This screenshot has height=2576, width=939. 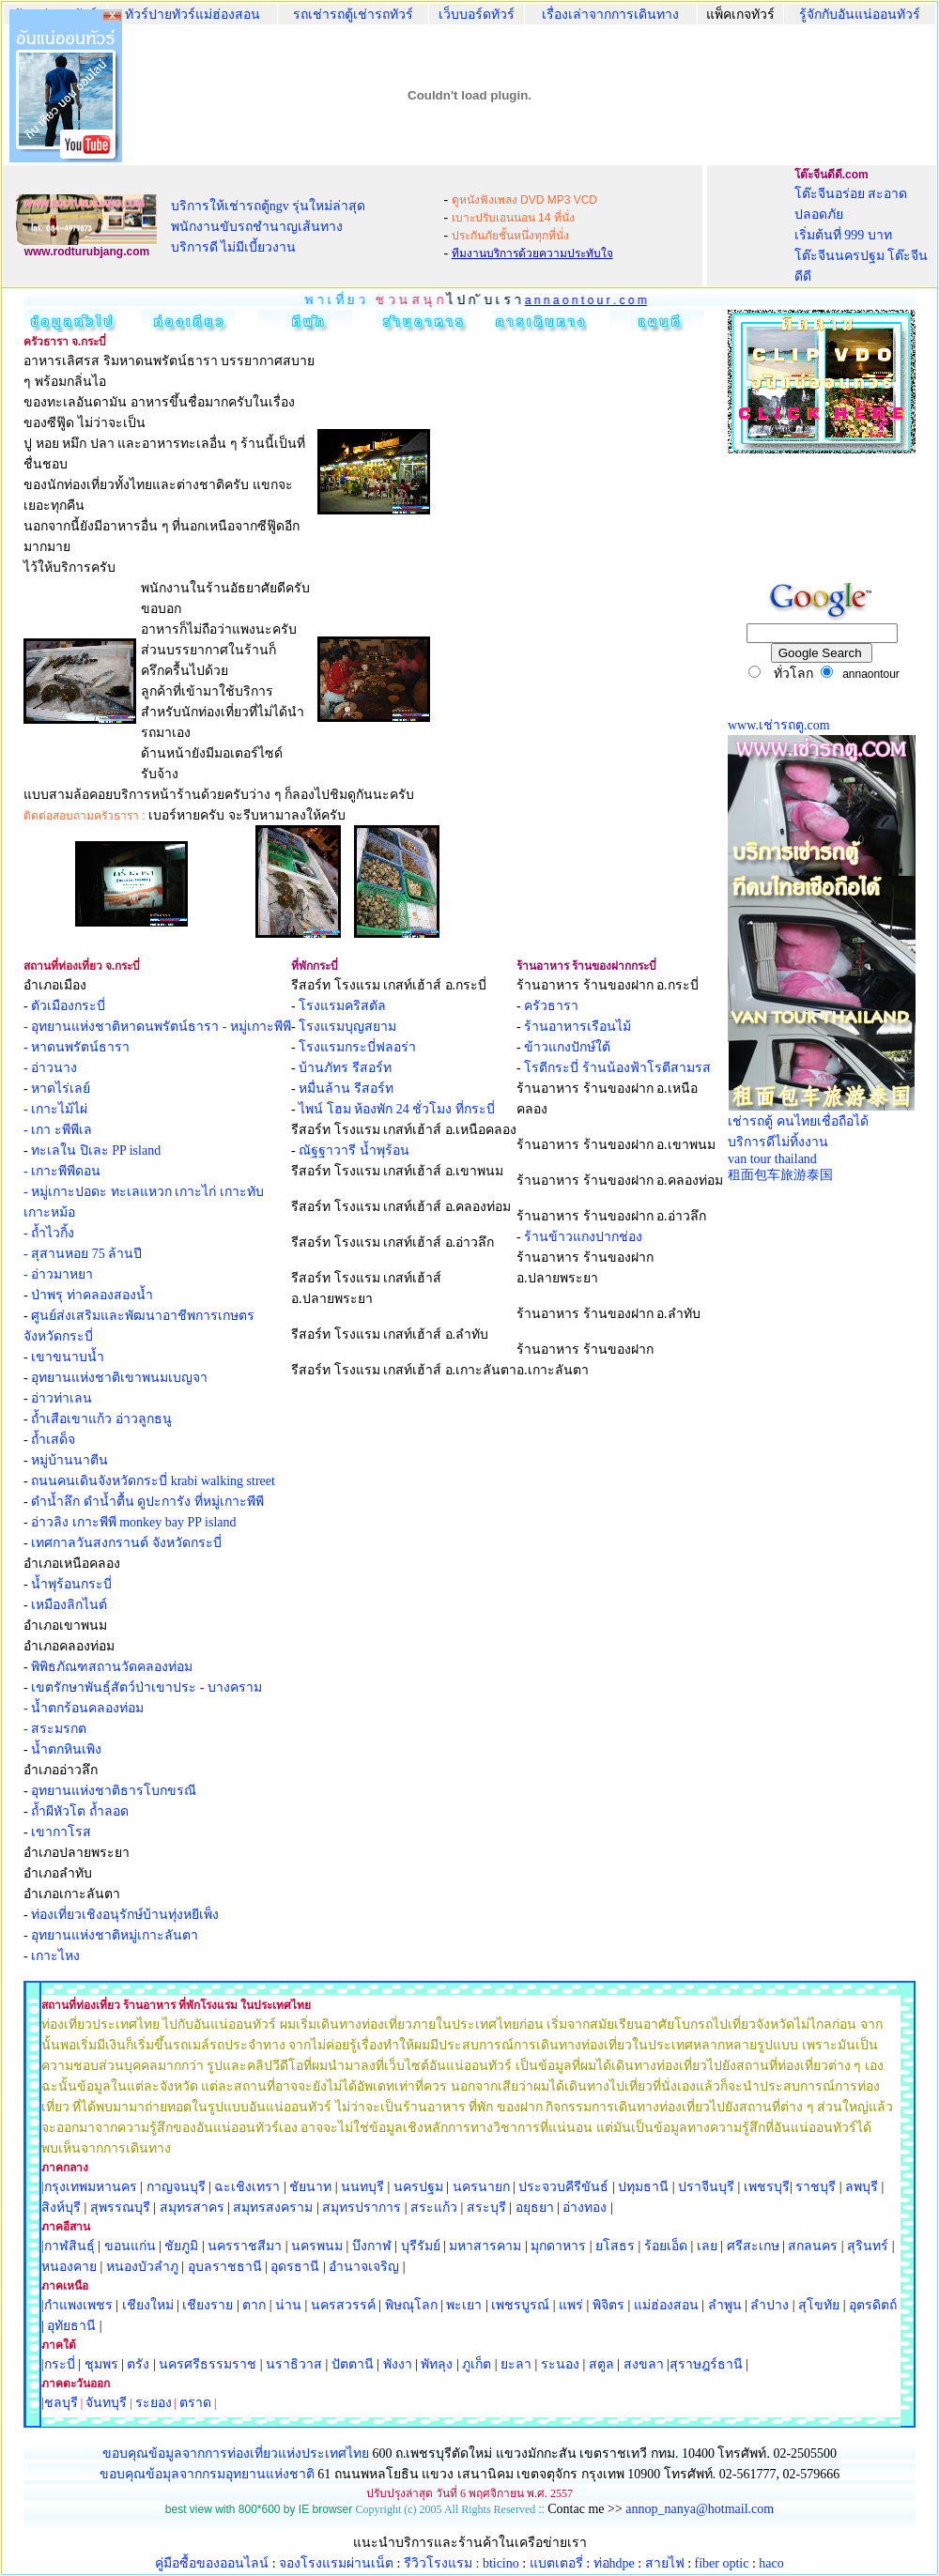 I want to click on เพชรบูรณ์, so click(x=520, y=2305).